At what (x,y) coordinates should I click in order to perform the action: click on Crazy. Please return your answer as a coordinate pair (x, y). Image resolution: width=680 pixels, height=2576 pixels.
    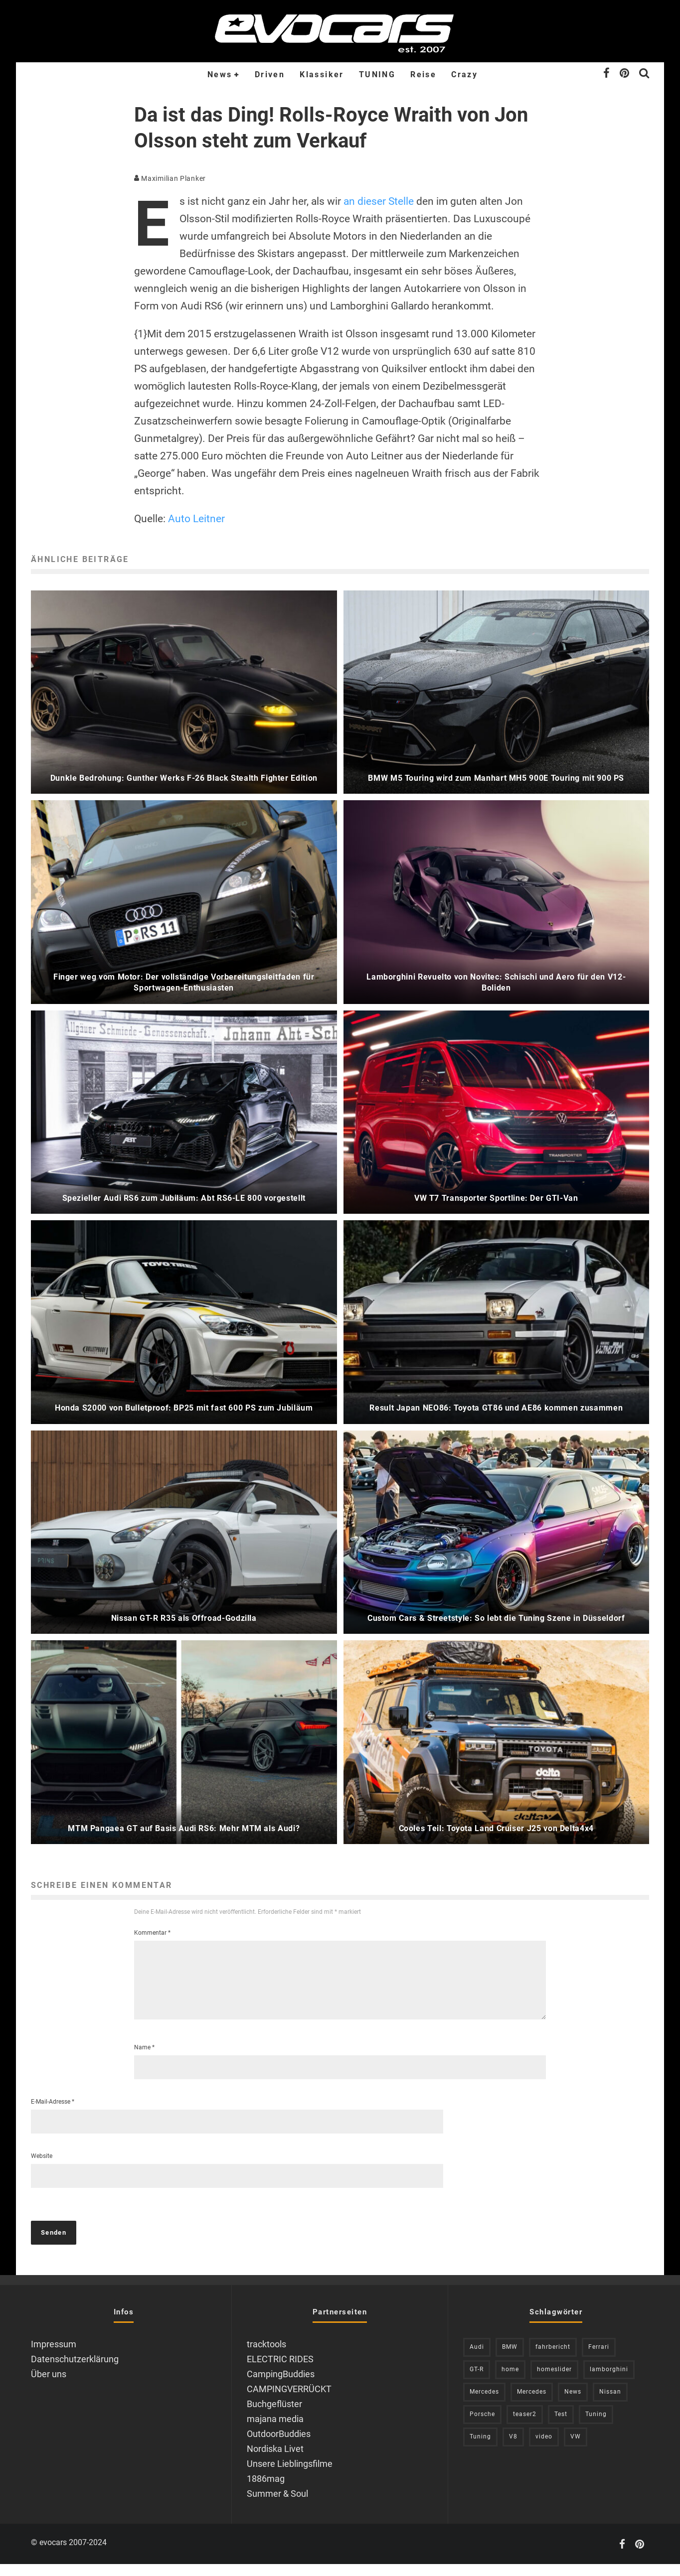
    Looking at the image, I should click on (464, 74).